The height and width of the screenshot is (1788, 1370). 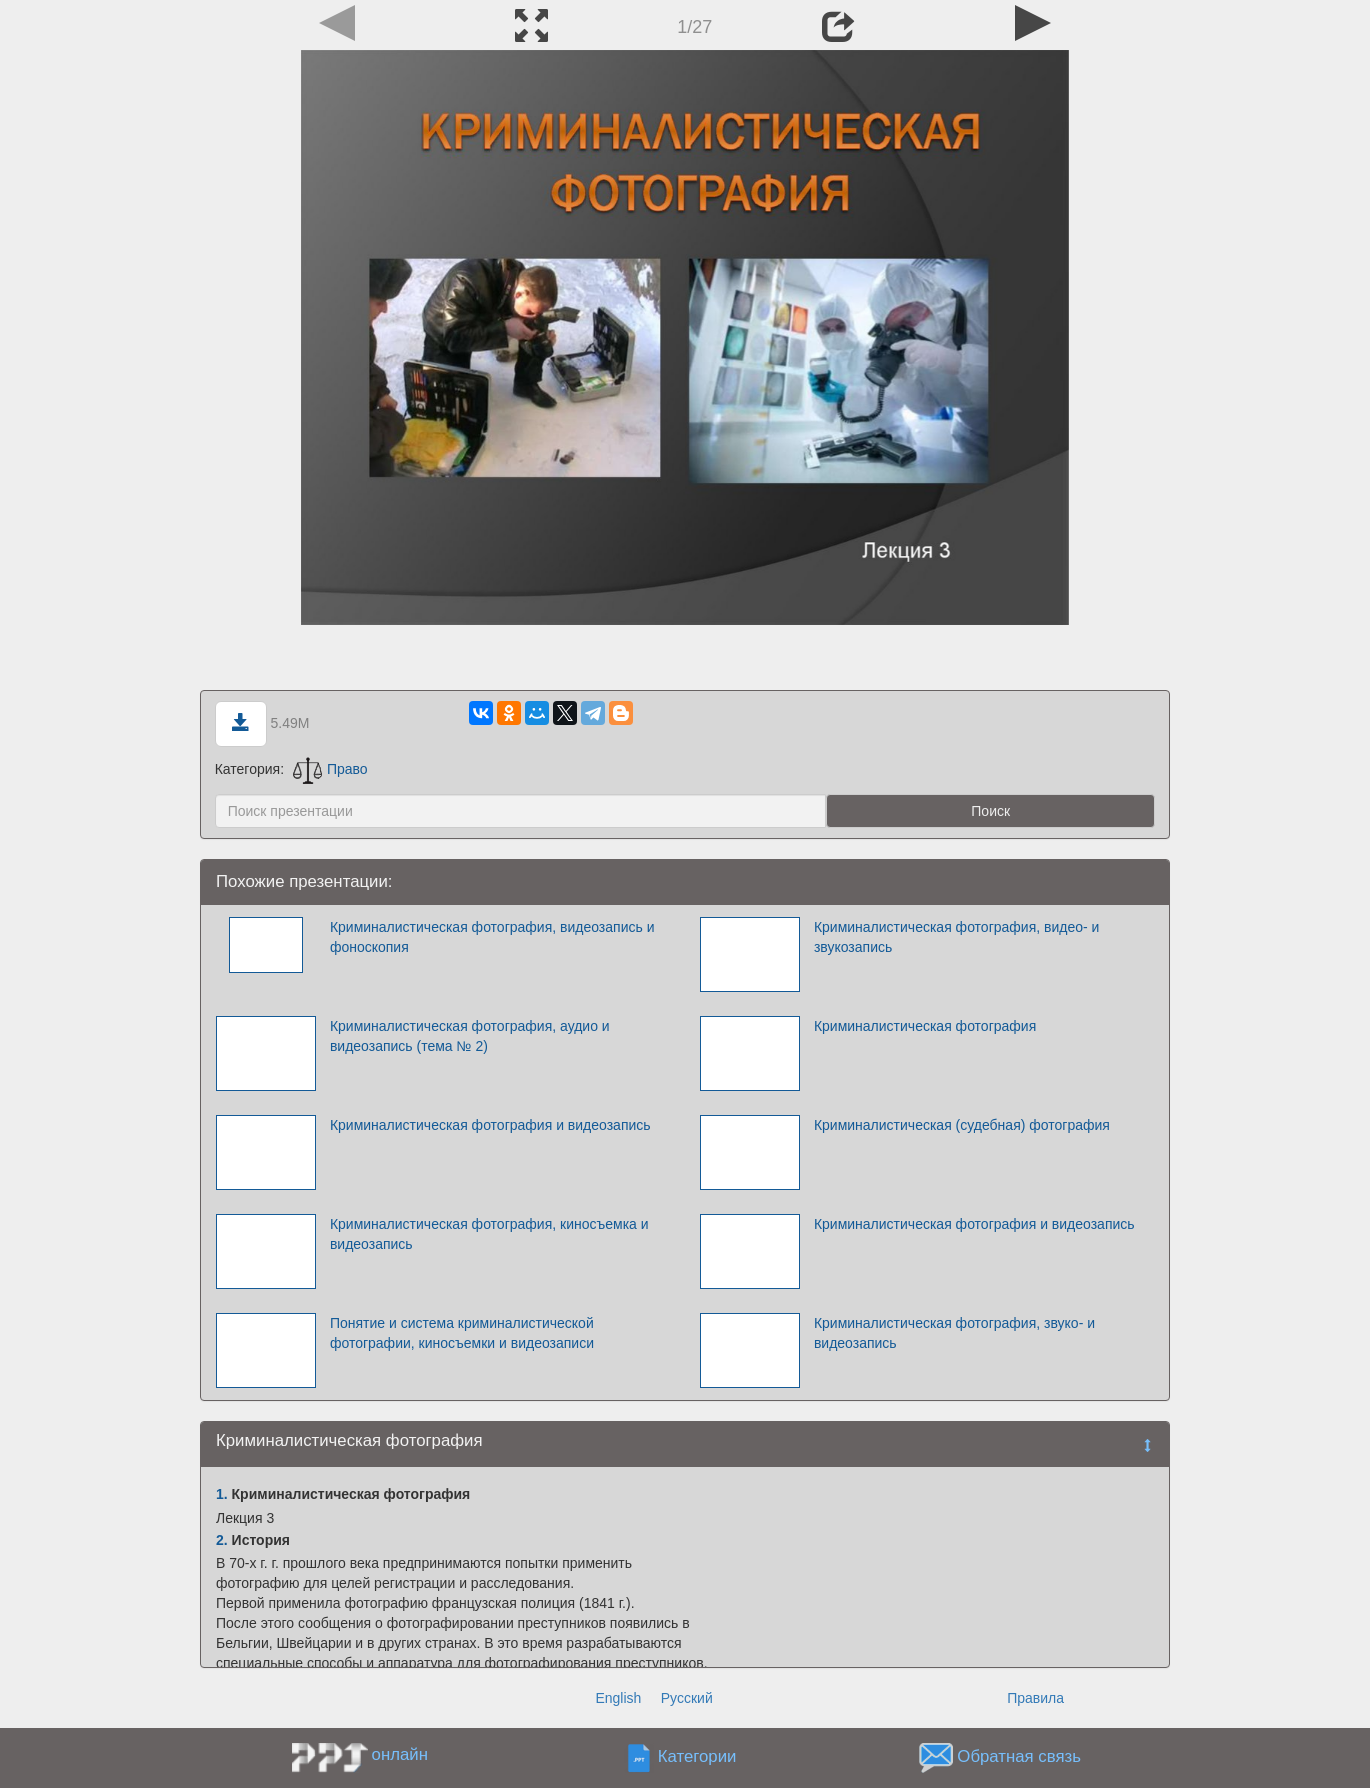 I want to click on Понятие и система криминалистической фотографии, киносъемки и видеозаписи, so click(x=462, y=1333).